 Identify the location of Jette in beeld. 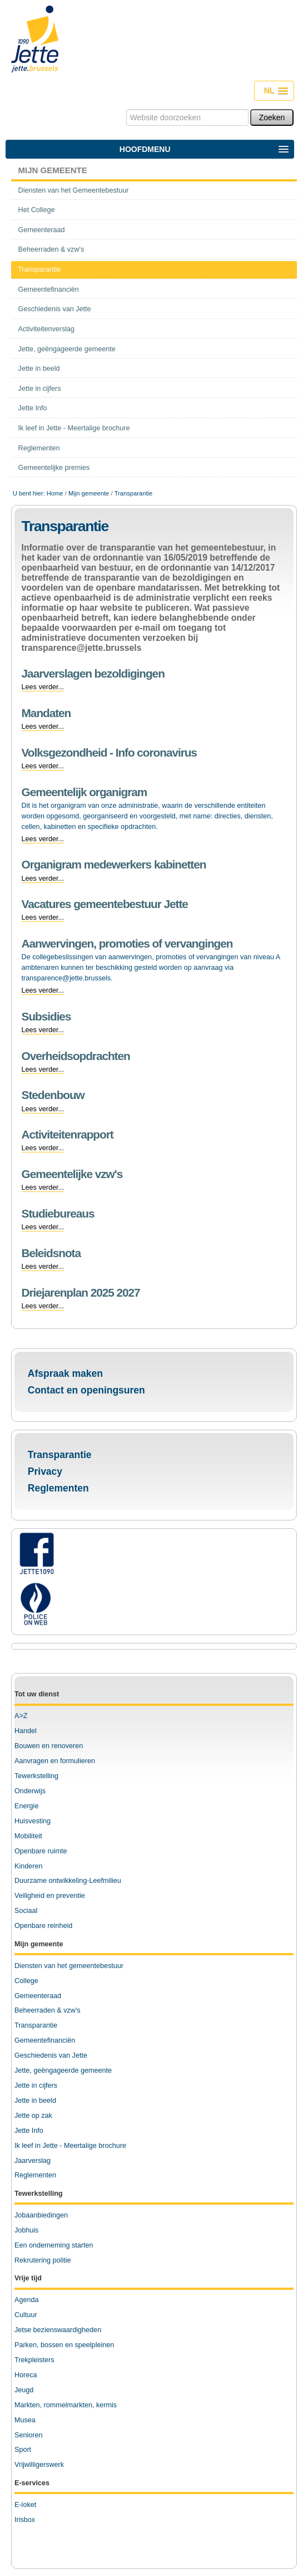
(35, 2100).